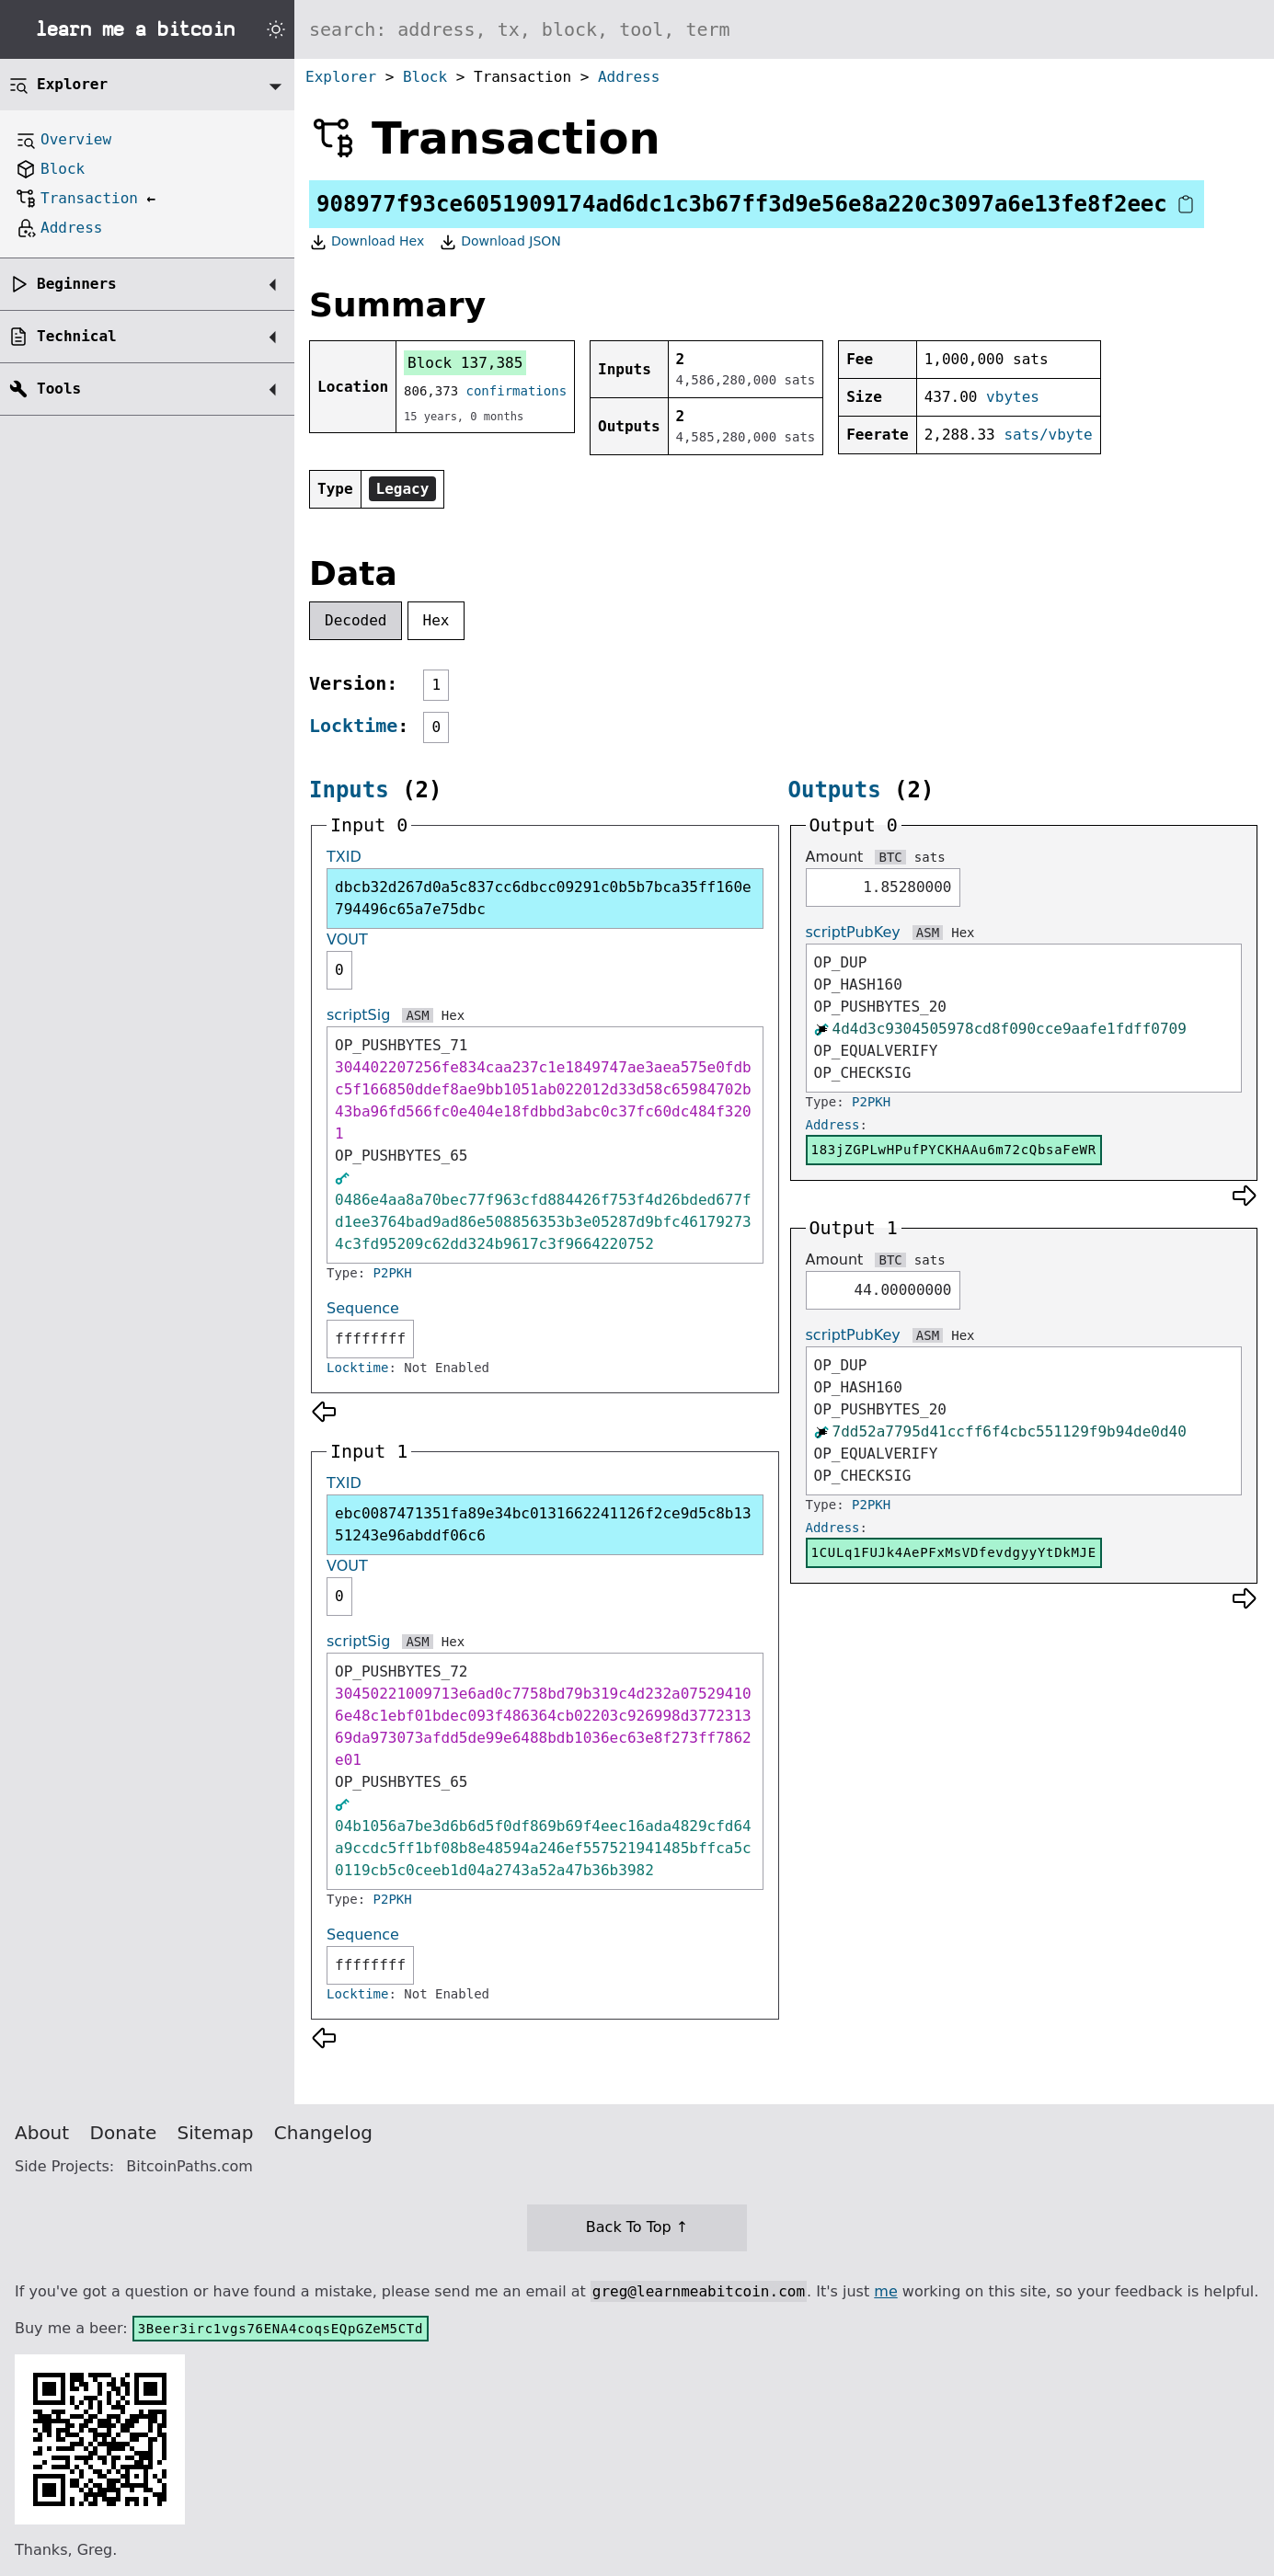 This screenshot has width=1274, height=2576. Describe the element at coordinates (834, 790) in the screenshot. I see `Outputs` at that location.